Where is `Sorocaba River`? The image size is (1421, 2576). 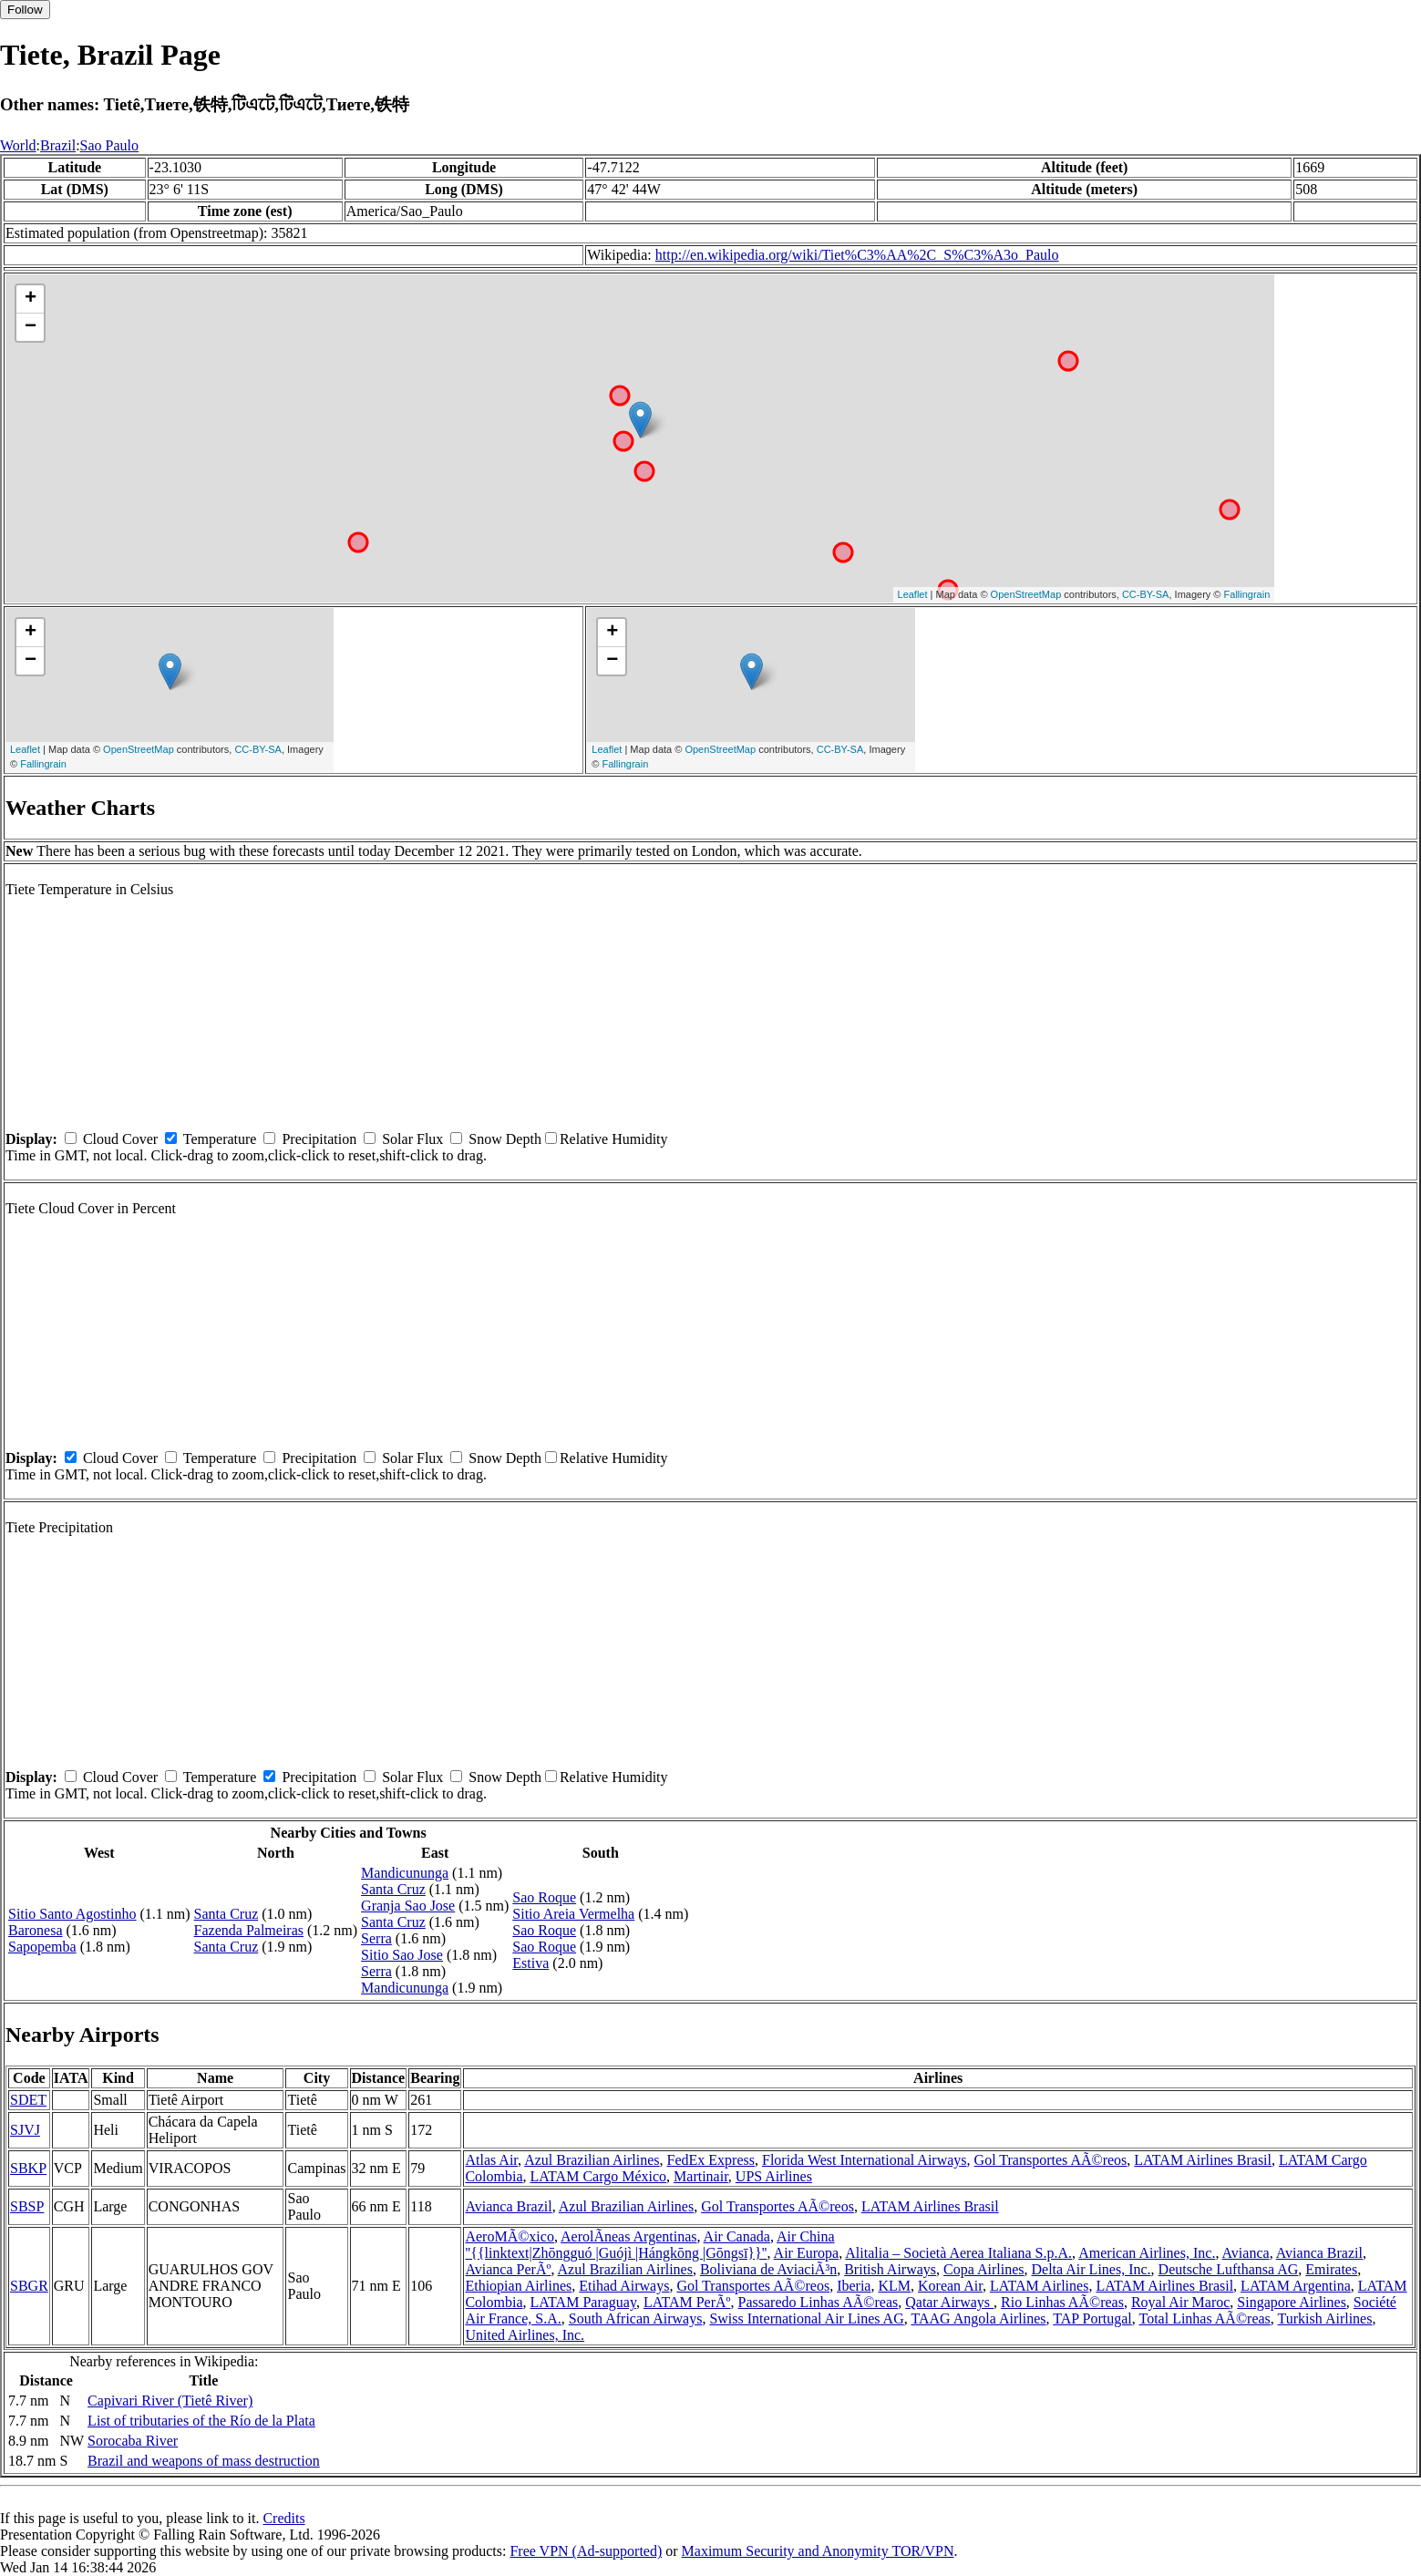 Sorocaba River is located at coordinates (133, 2440).